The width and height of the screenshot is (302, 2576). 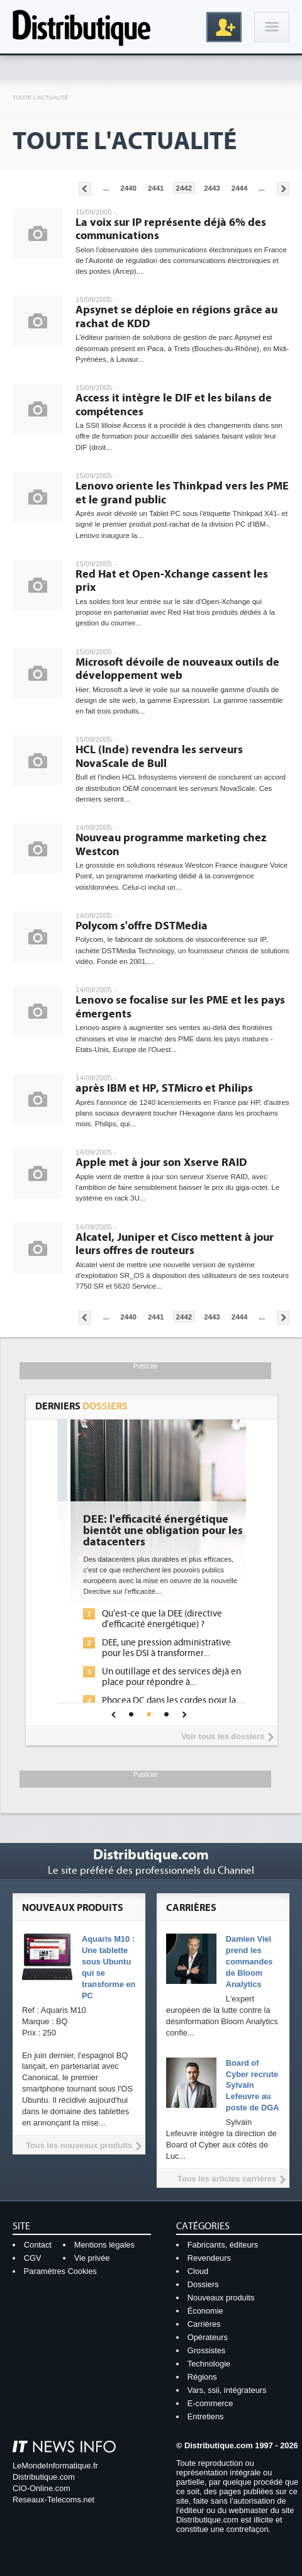 What do you see at coordinates (226, 2178) in the screenshot?
I see `Tous les articles carrières` at bounding box center [226, 2178].